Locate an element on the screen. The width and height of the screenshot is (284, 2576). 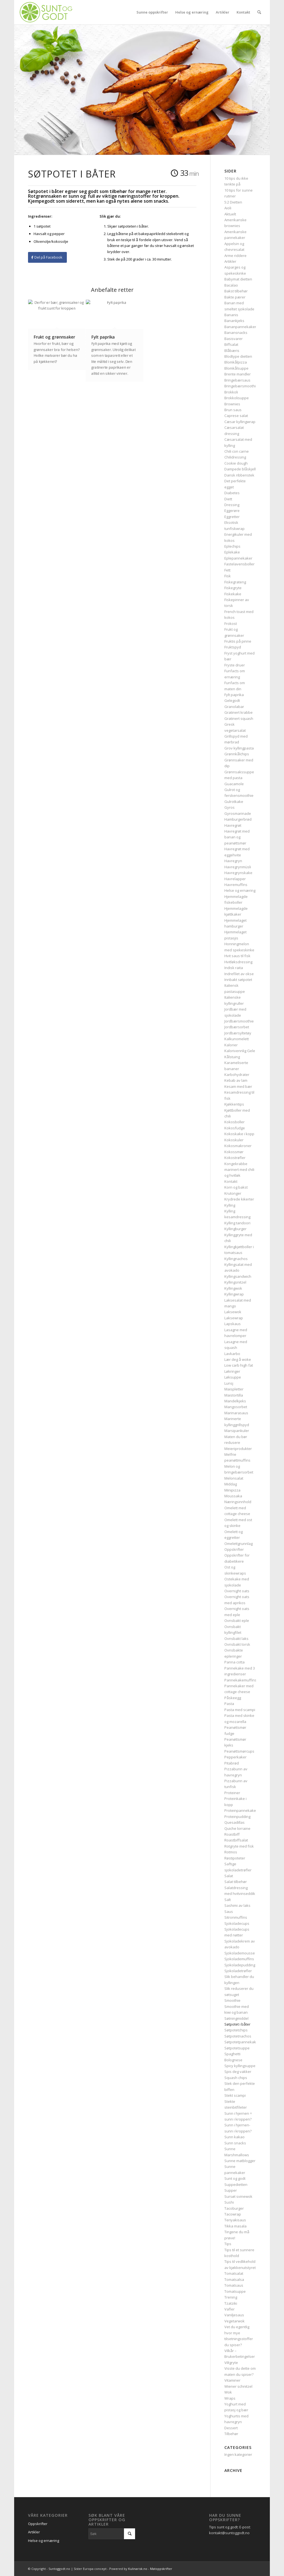
Tzatziki is located at coordinates (230, 2303).